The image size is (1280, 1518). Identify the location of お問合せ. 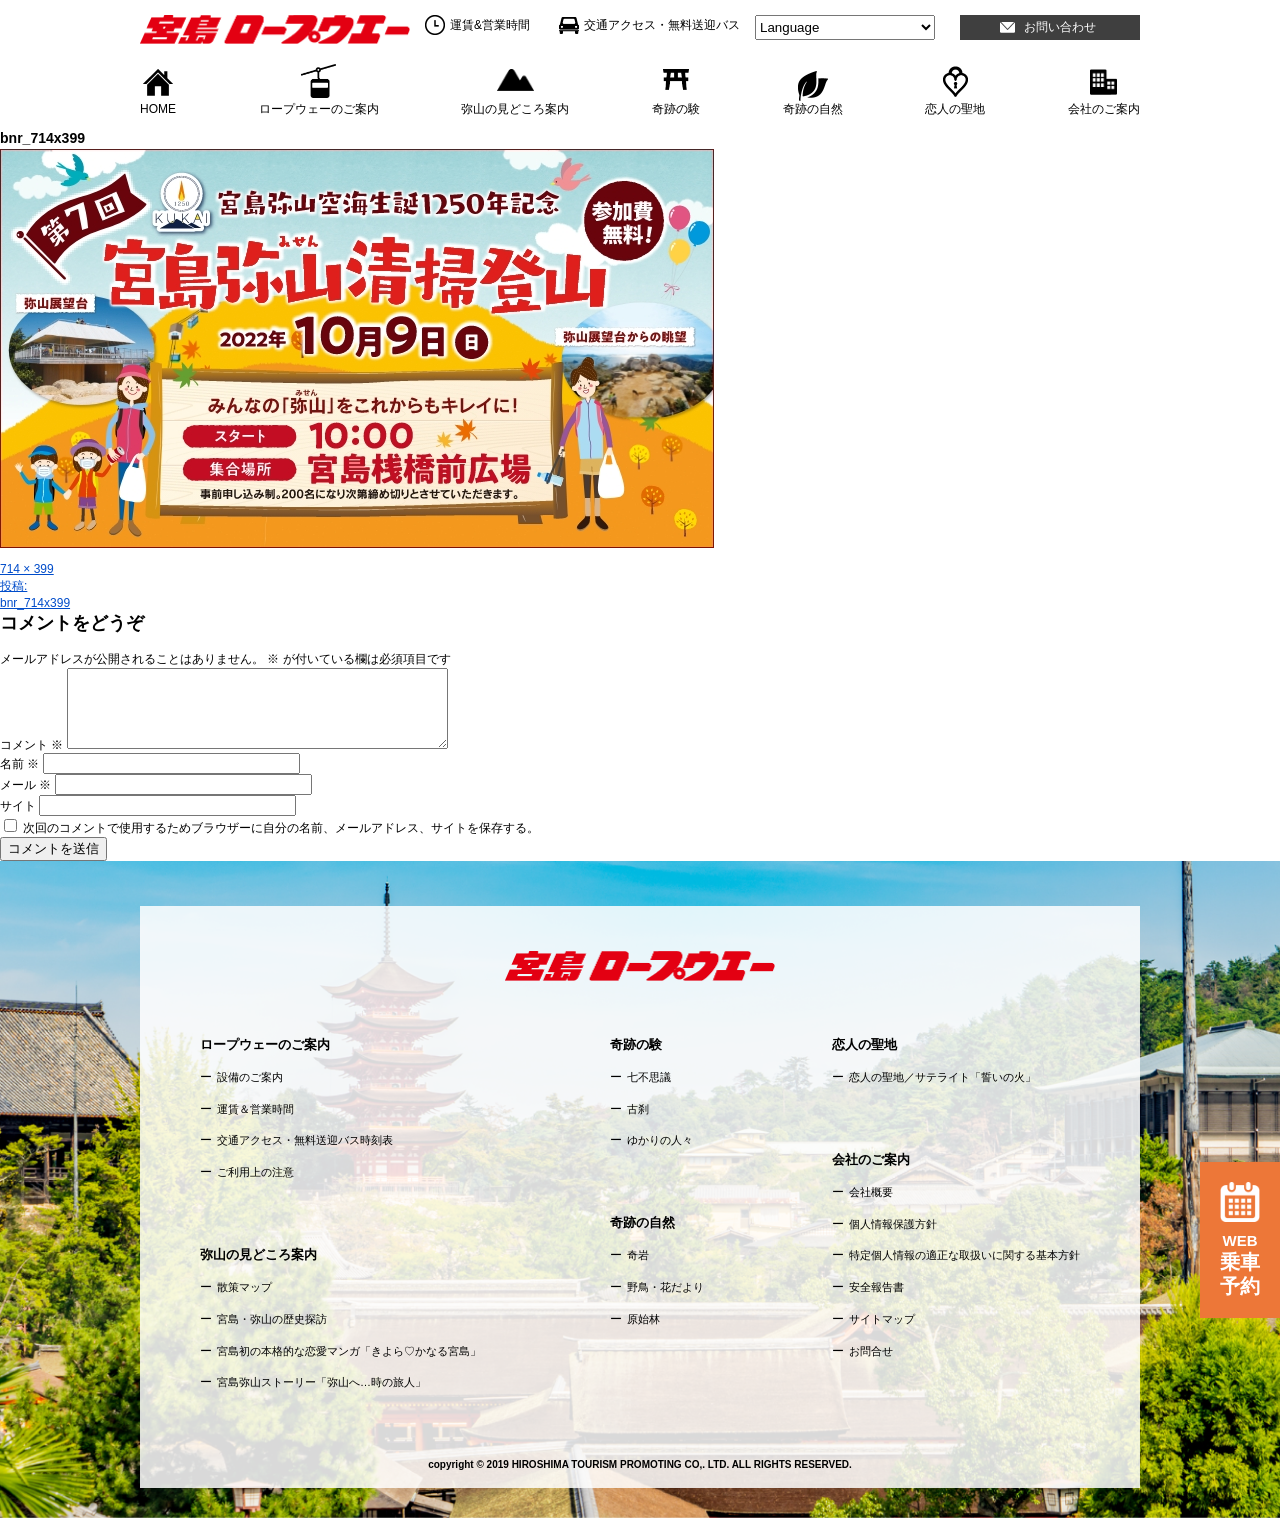
(871, 1351).